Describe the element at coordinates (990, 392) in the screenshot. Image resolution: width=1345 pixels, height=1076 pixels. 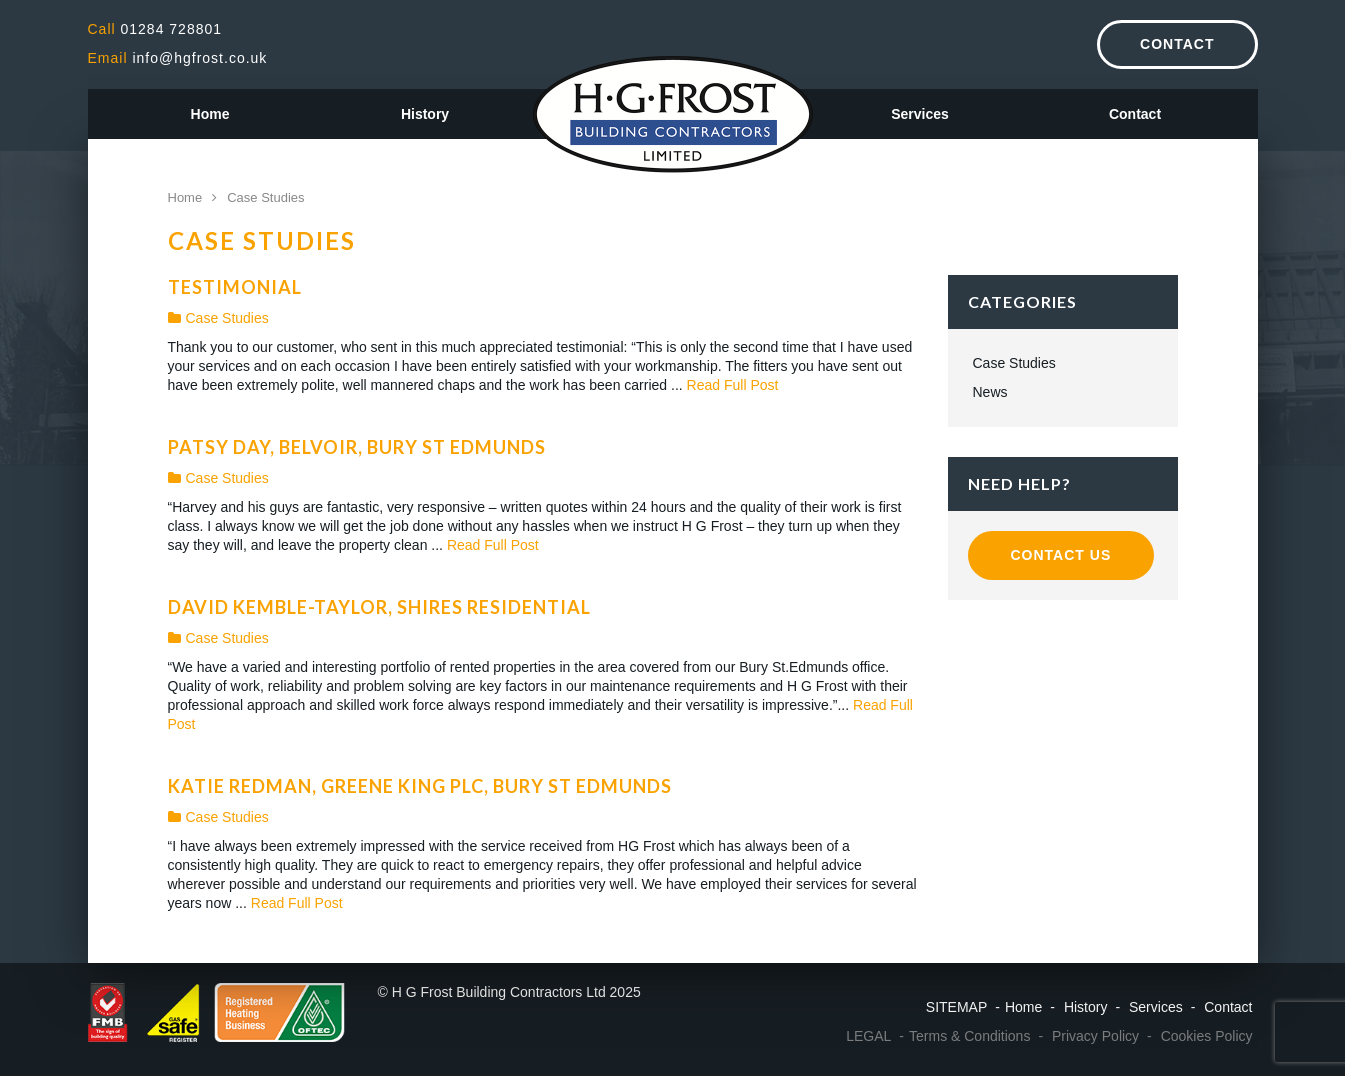
I see `News` at that location.